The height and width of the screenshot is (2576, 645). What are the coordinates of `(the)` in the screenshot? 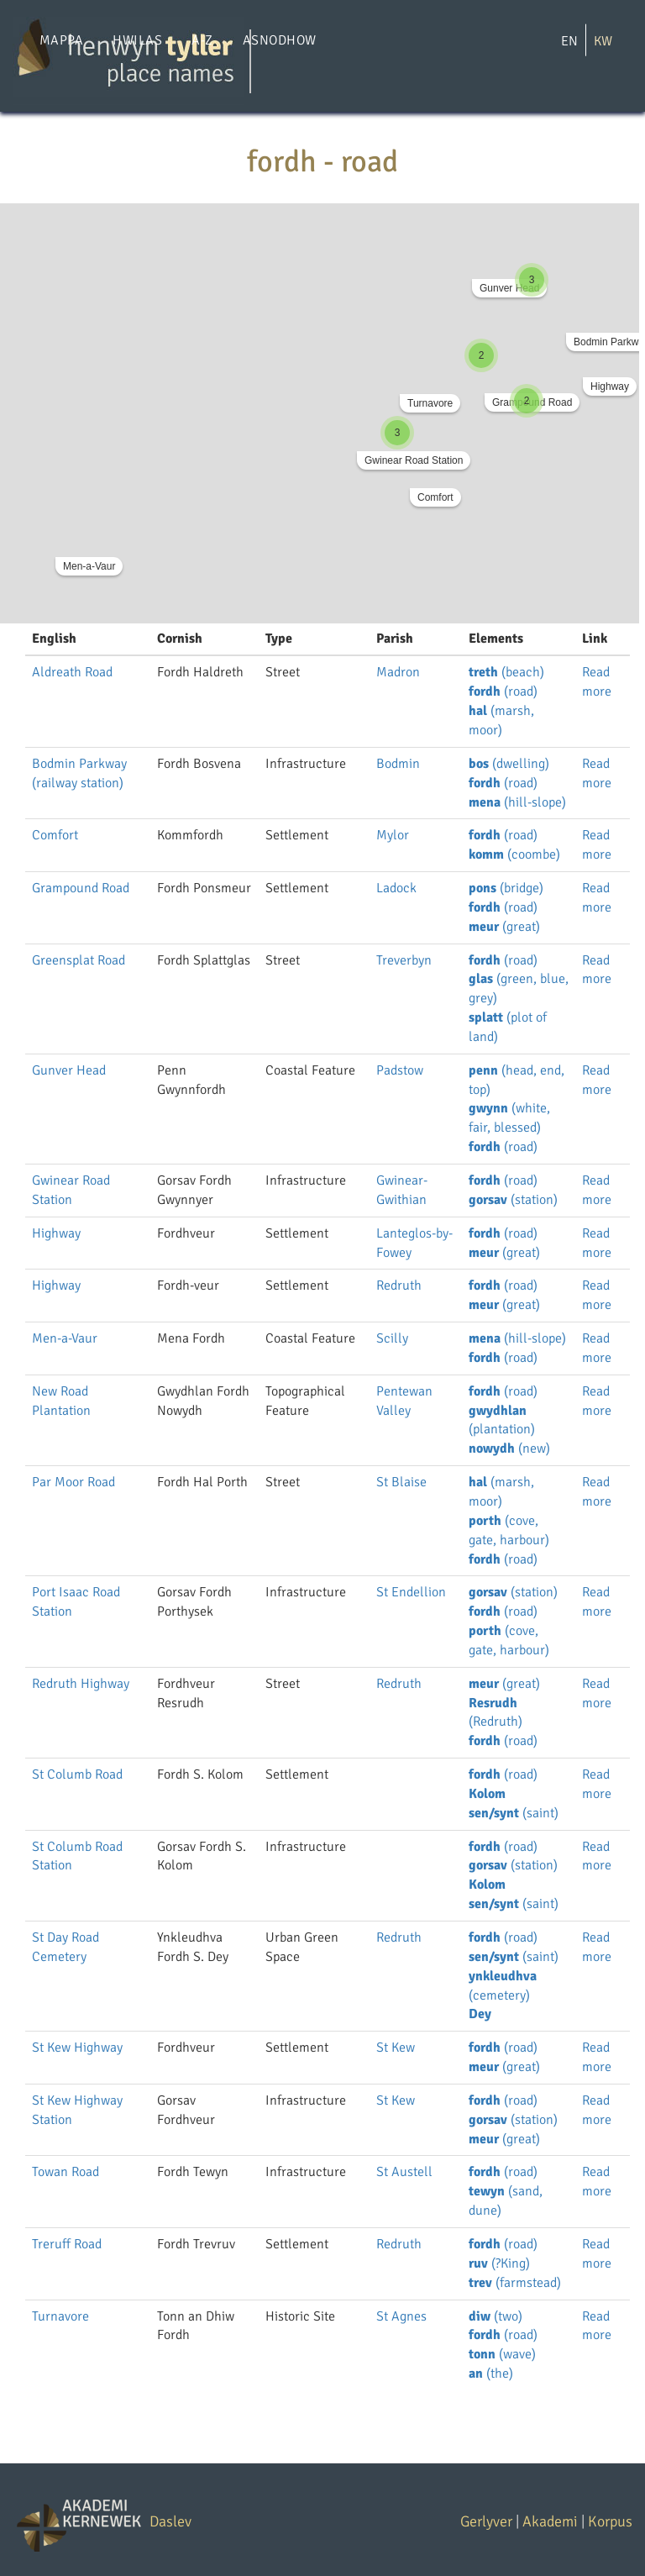 It's located at (491, 2373).